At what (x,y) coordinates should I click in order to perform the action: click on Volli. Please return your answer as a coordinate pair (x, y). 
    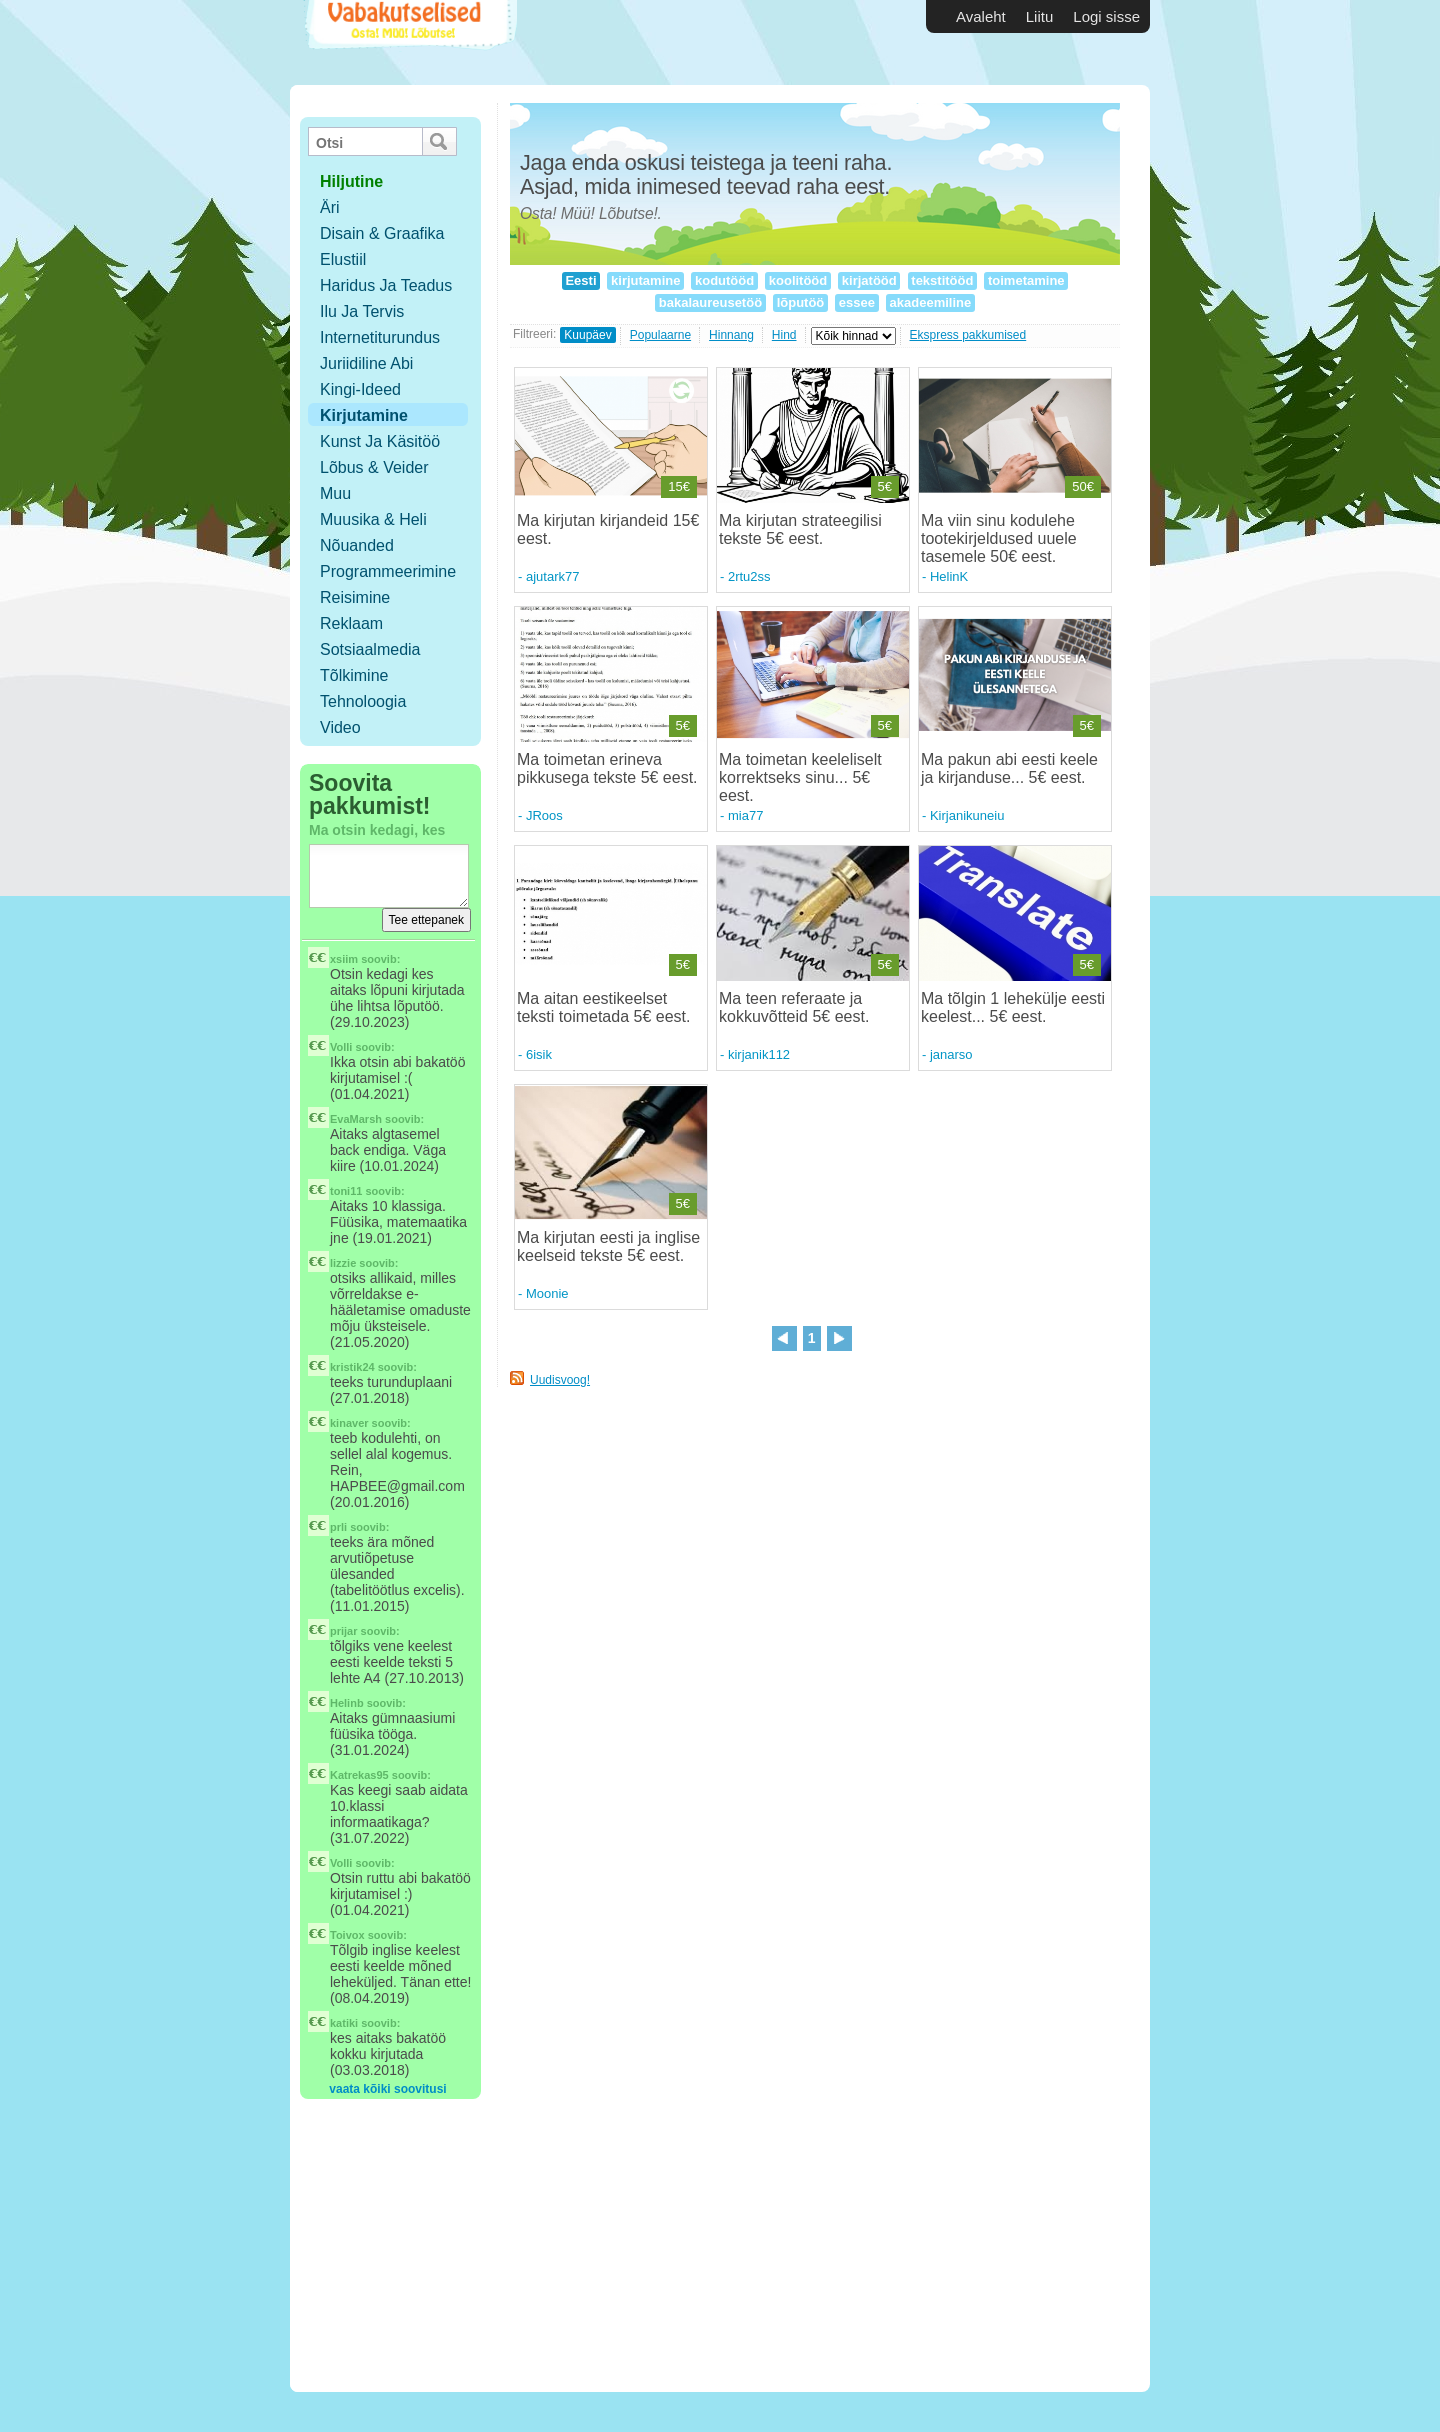
    Looking at the image, I should click on (341, 1047).